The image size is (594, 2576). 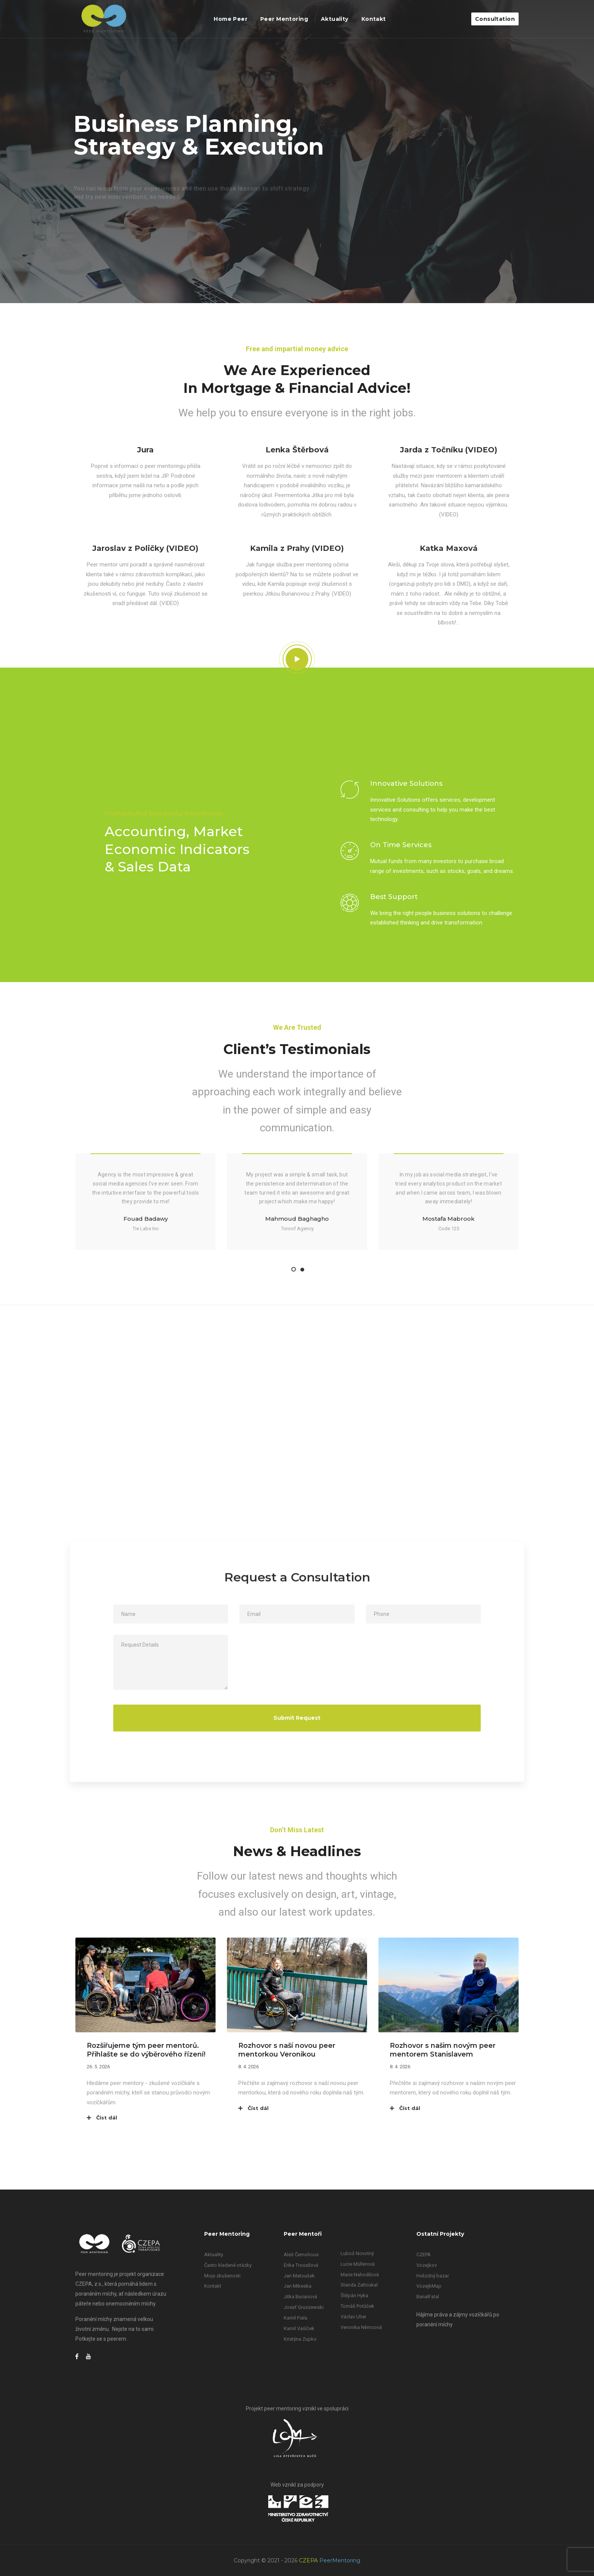 I want to click on Rozšiřujeme tým peer mentorů. Přihlašte se do výběrového řízení!, so click(x=146, y=2049).